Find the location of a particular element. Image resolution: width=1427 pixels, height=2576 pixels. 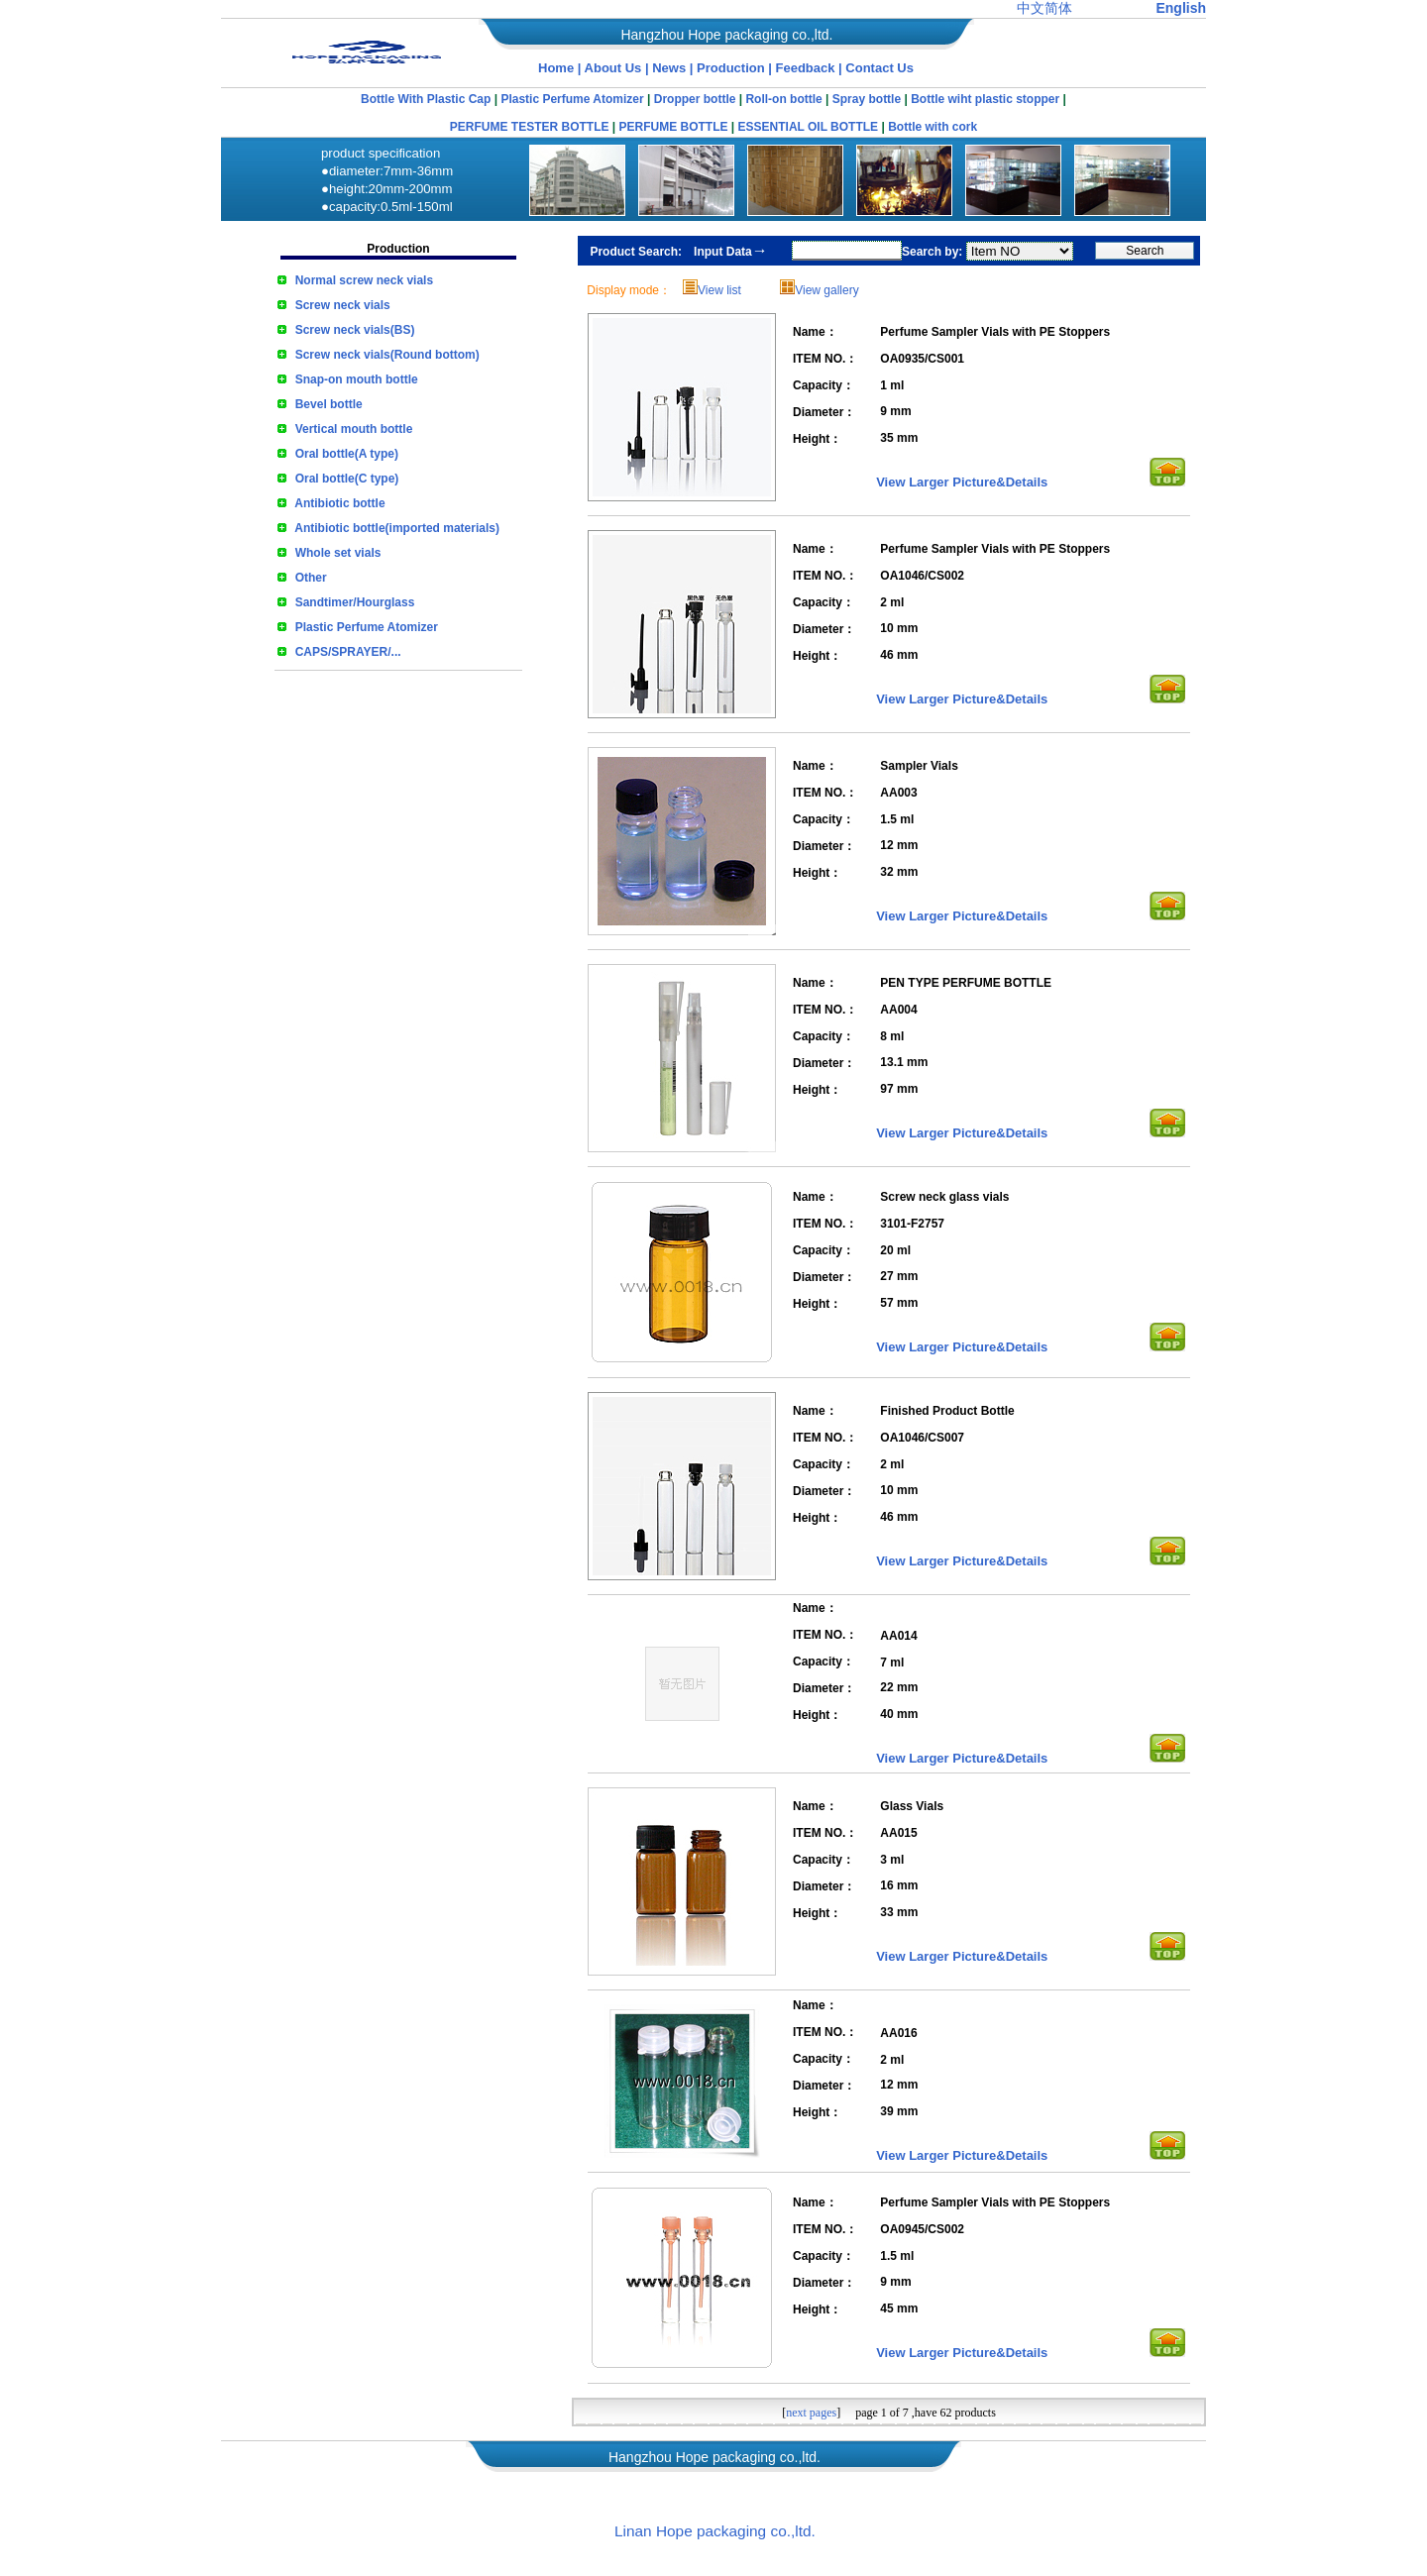

View Larger Picture&Details is located at coordinates (961, 482).